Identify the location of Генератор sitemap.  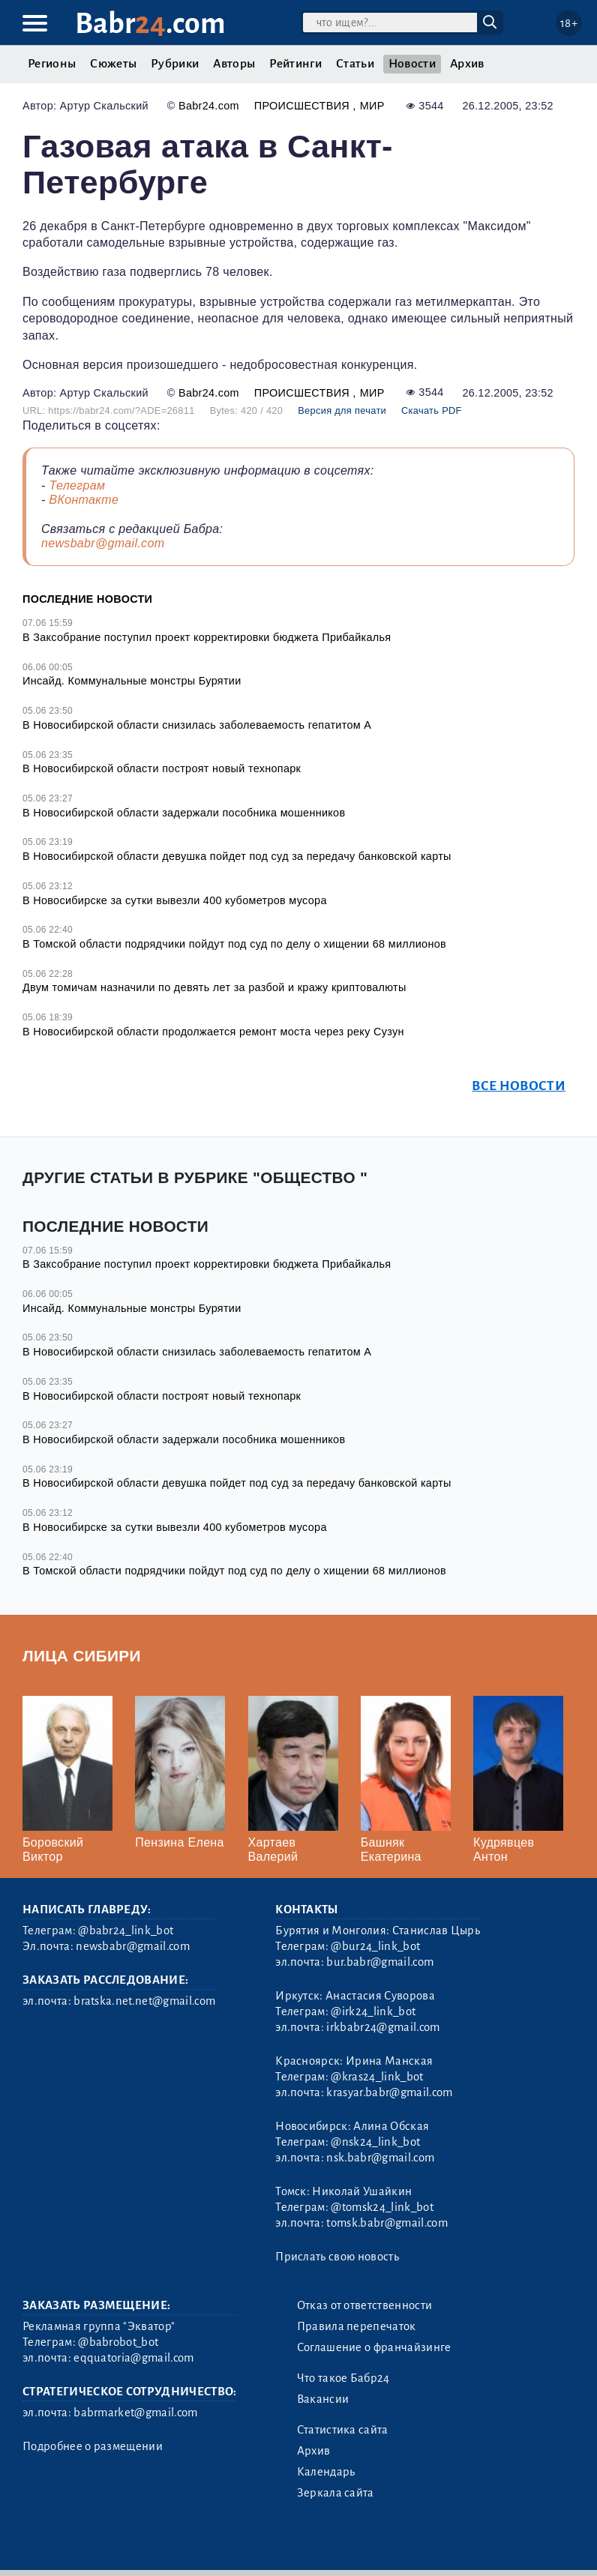
(358, 2545).